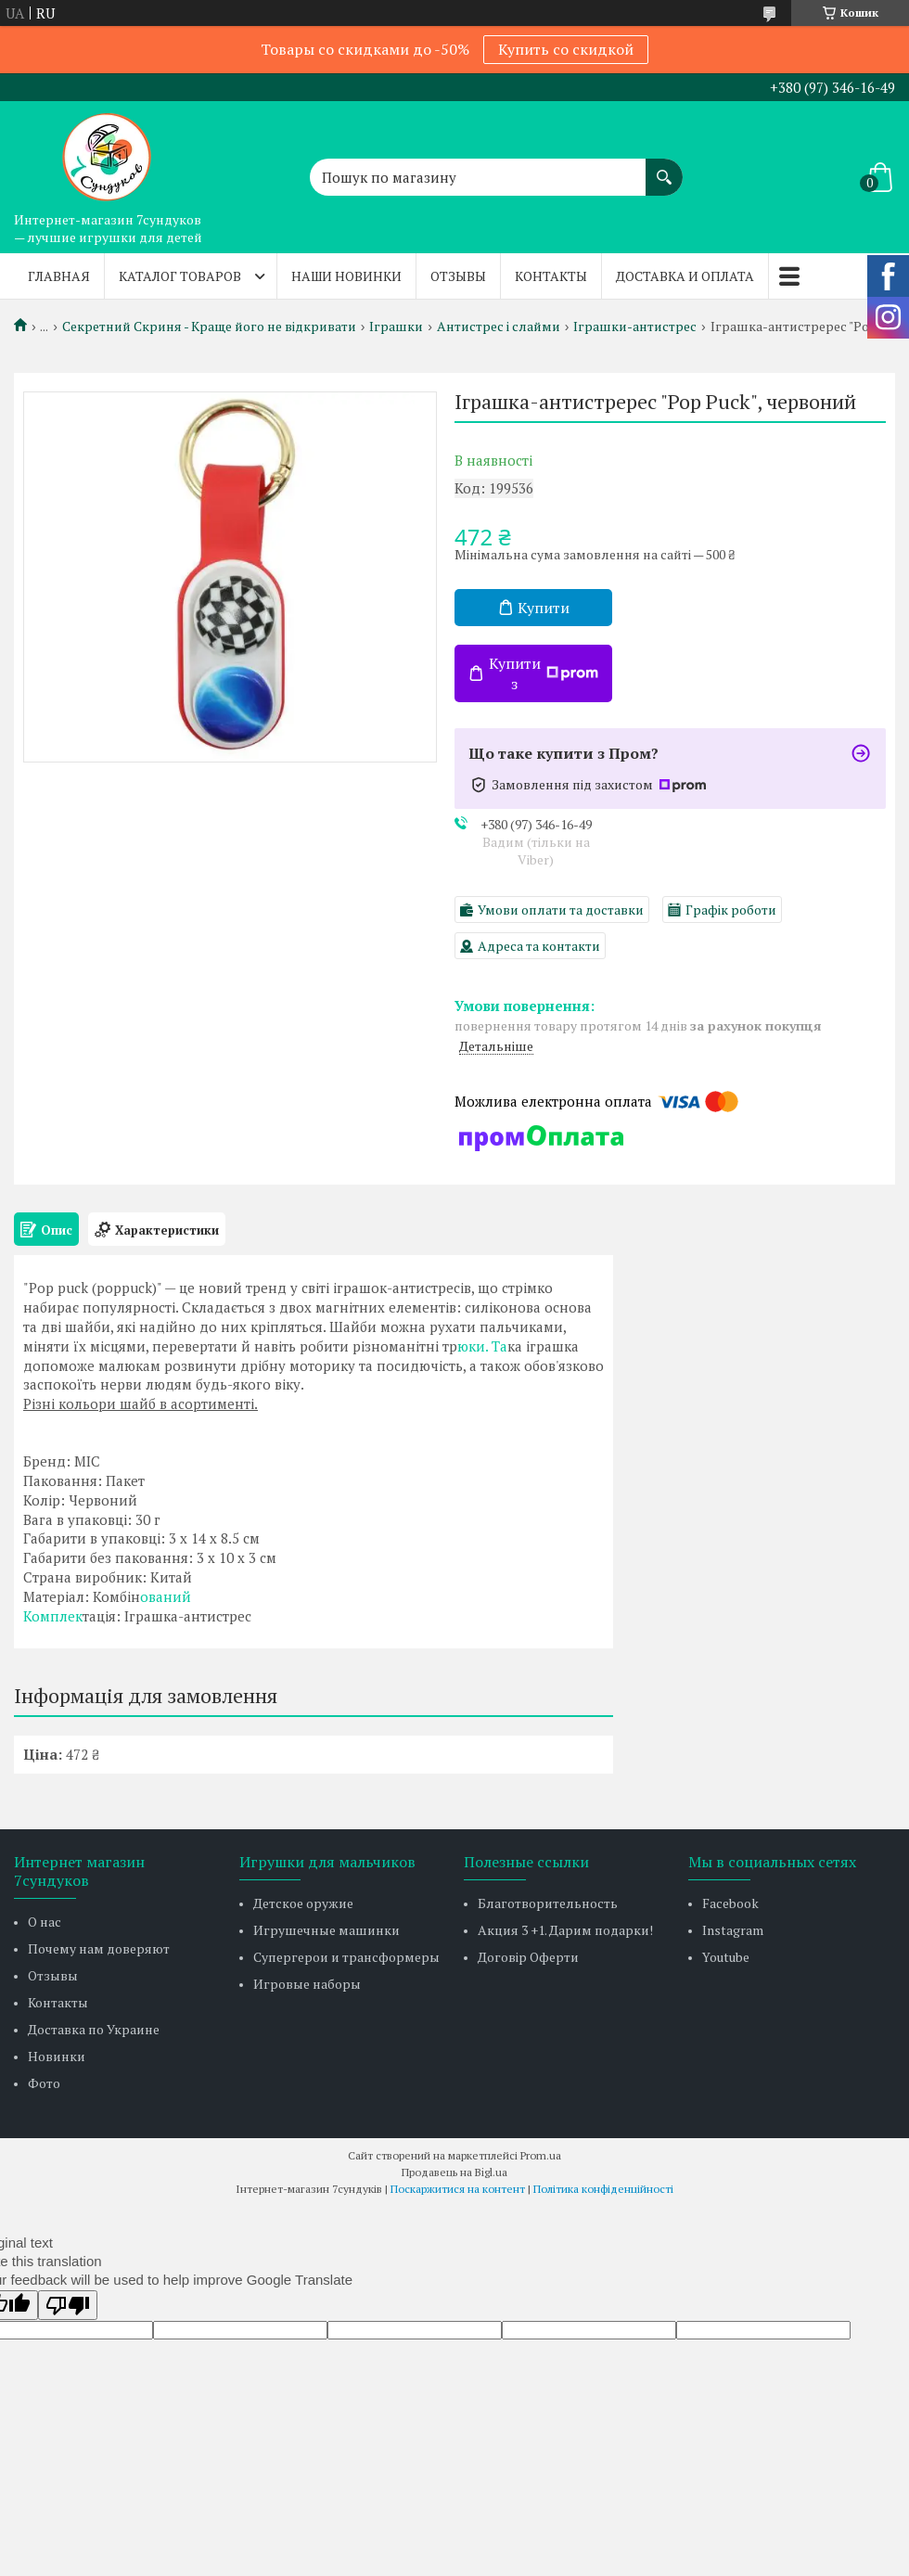  What do you see at coordinates (209, 326) in the screenshot?
I see `Секретний Скриня - Краще його не відкривати` at bounding box center [209, 326].